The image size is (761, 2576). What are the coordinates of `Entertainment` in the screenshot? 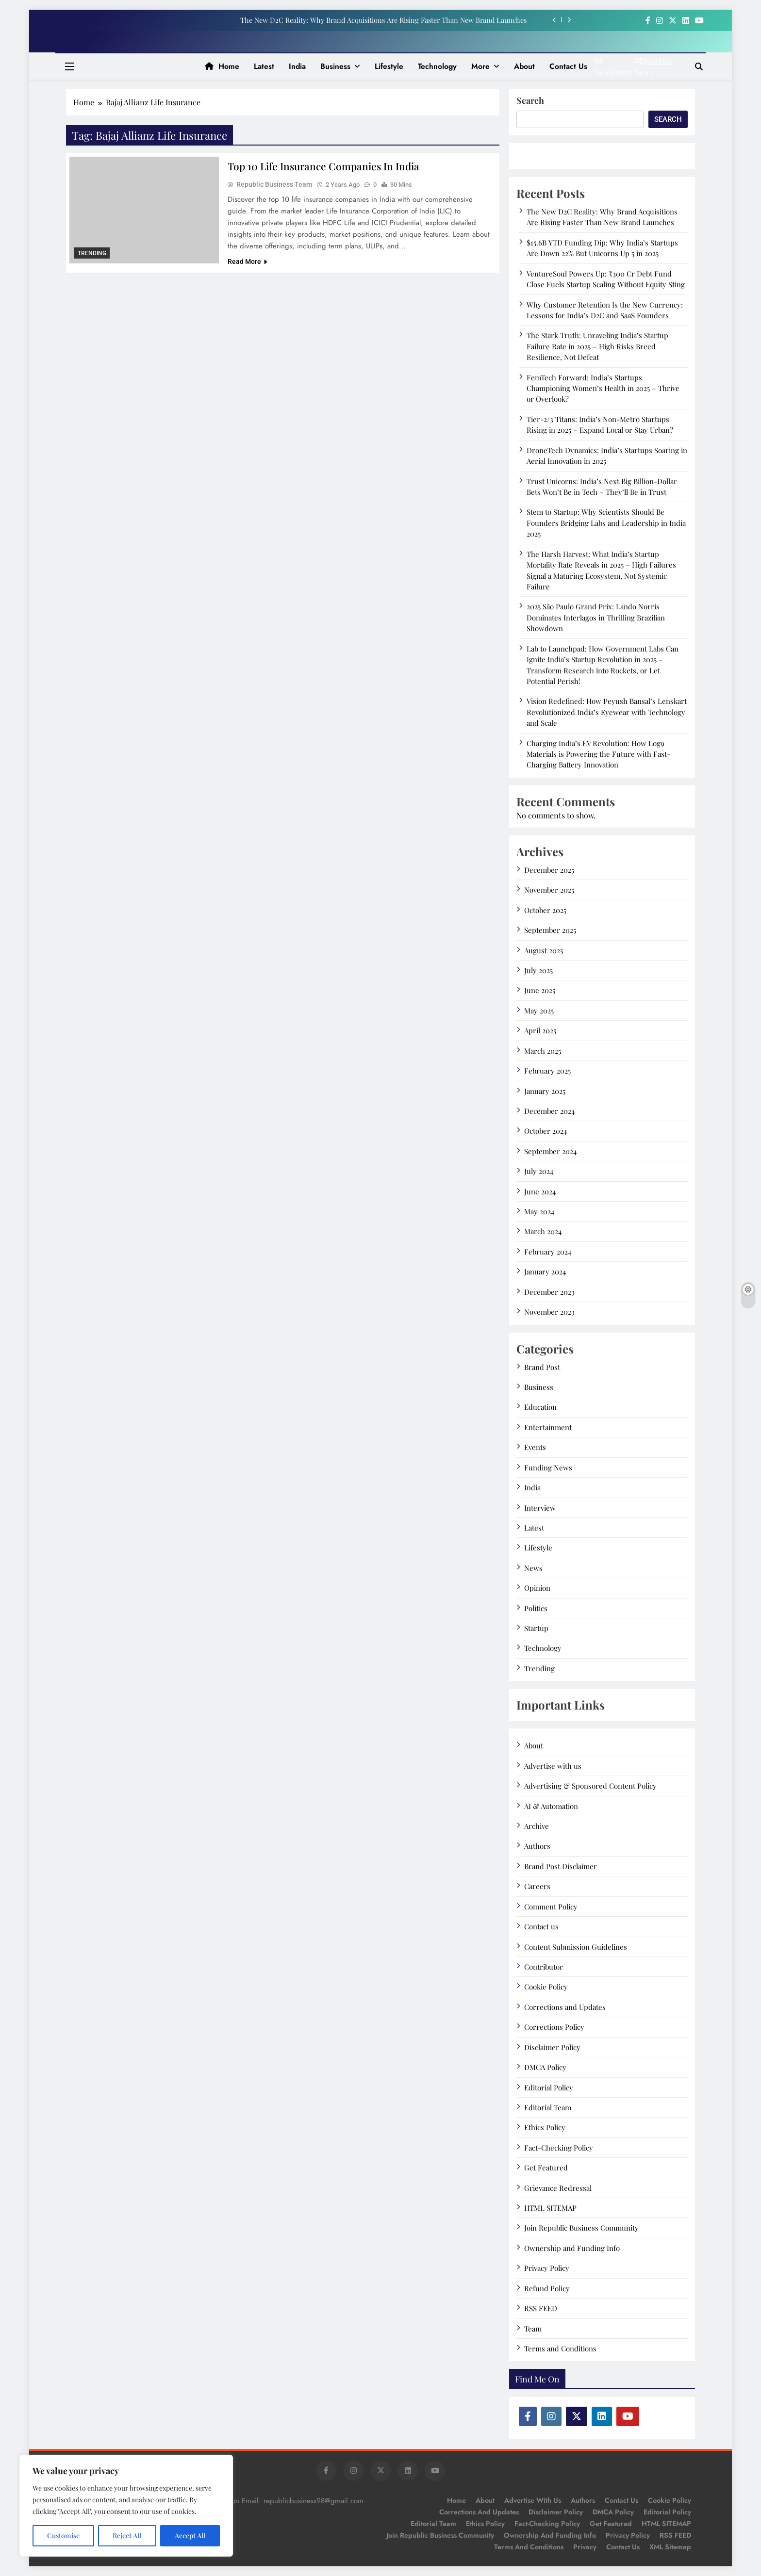 It's located at (548, 1427).